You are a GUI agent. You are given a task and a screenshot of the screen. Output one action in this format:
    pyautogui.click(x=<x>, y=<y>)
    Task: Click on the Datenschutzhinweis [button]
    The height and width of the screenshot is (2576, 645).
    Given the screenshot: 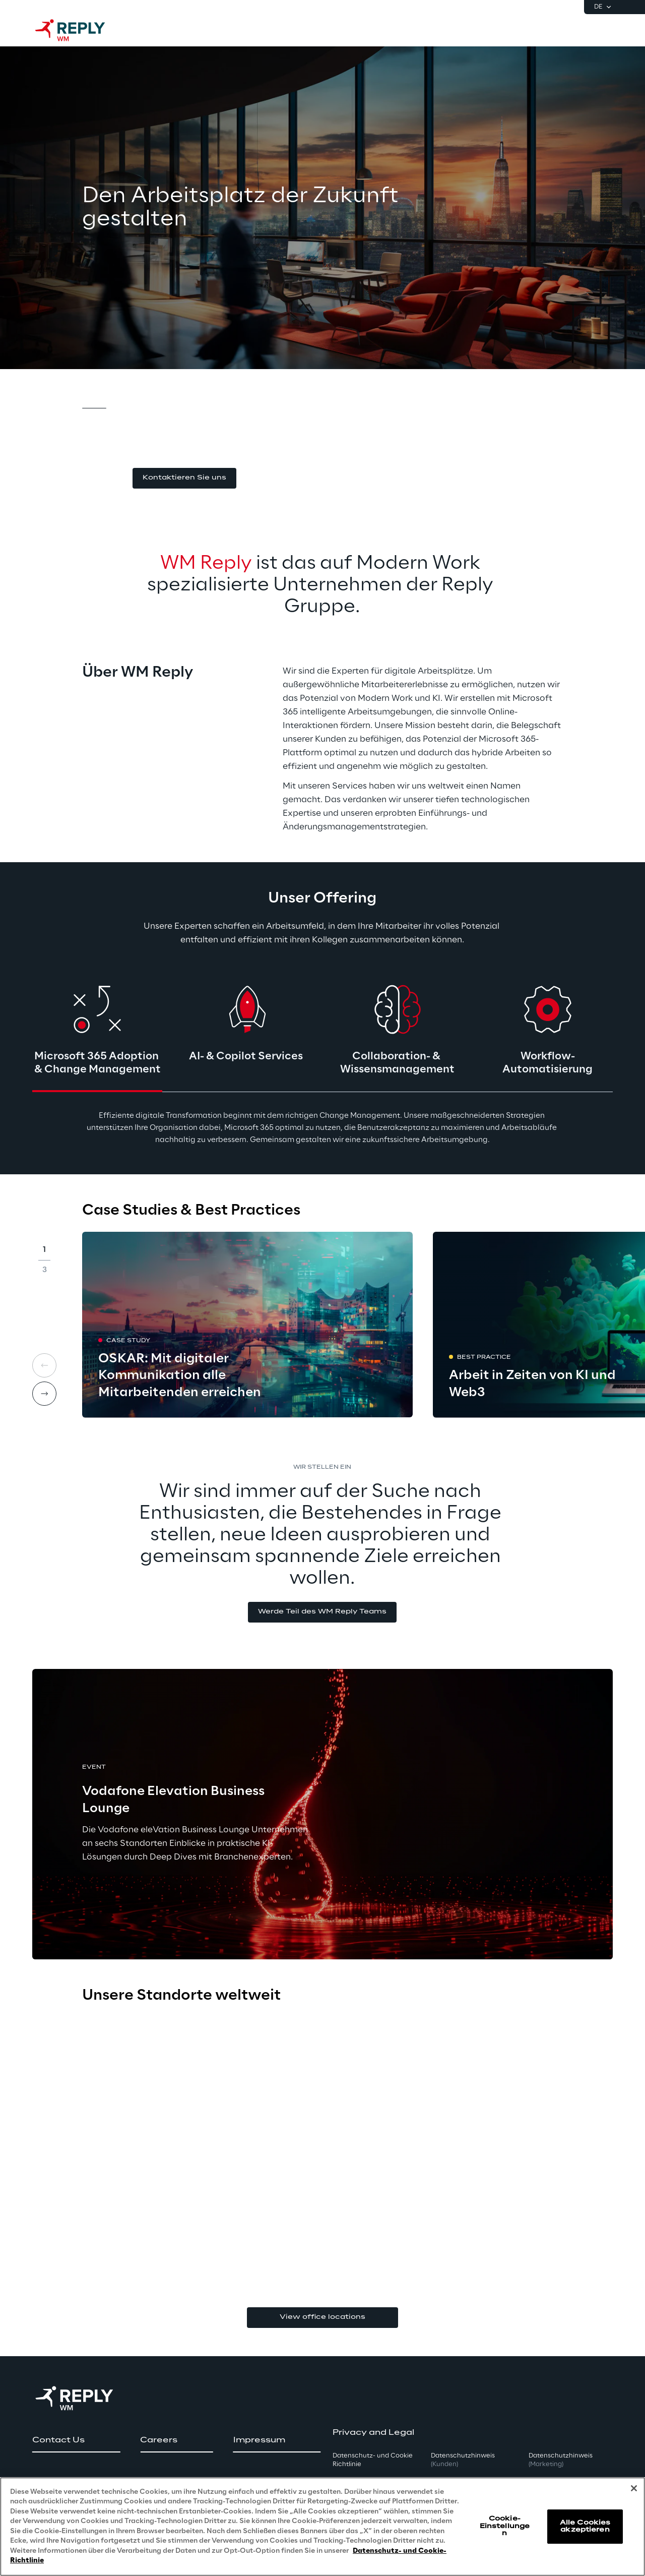 What is the action you would take?
    pyautogui.click(x=463, y=2460)
    